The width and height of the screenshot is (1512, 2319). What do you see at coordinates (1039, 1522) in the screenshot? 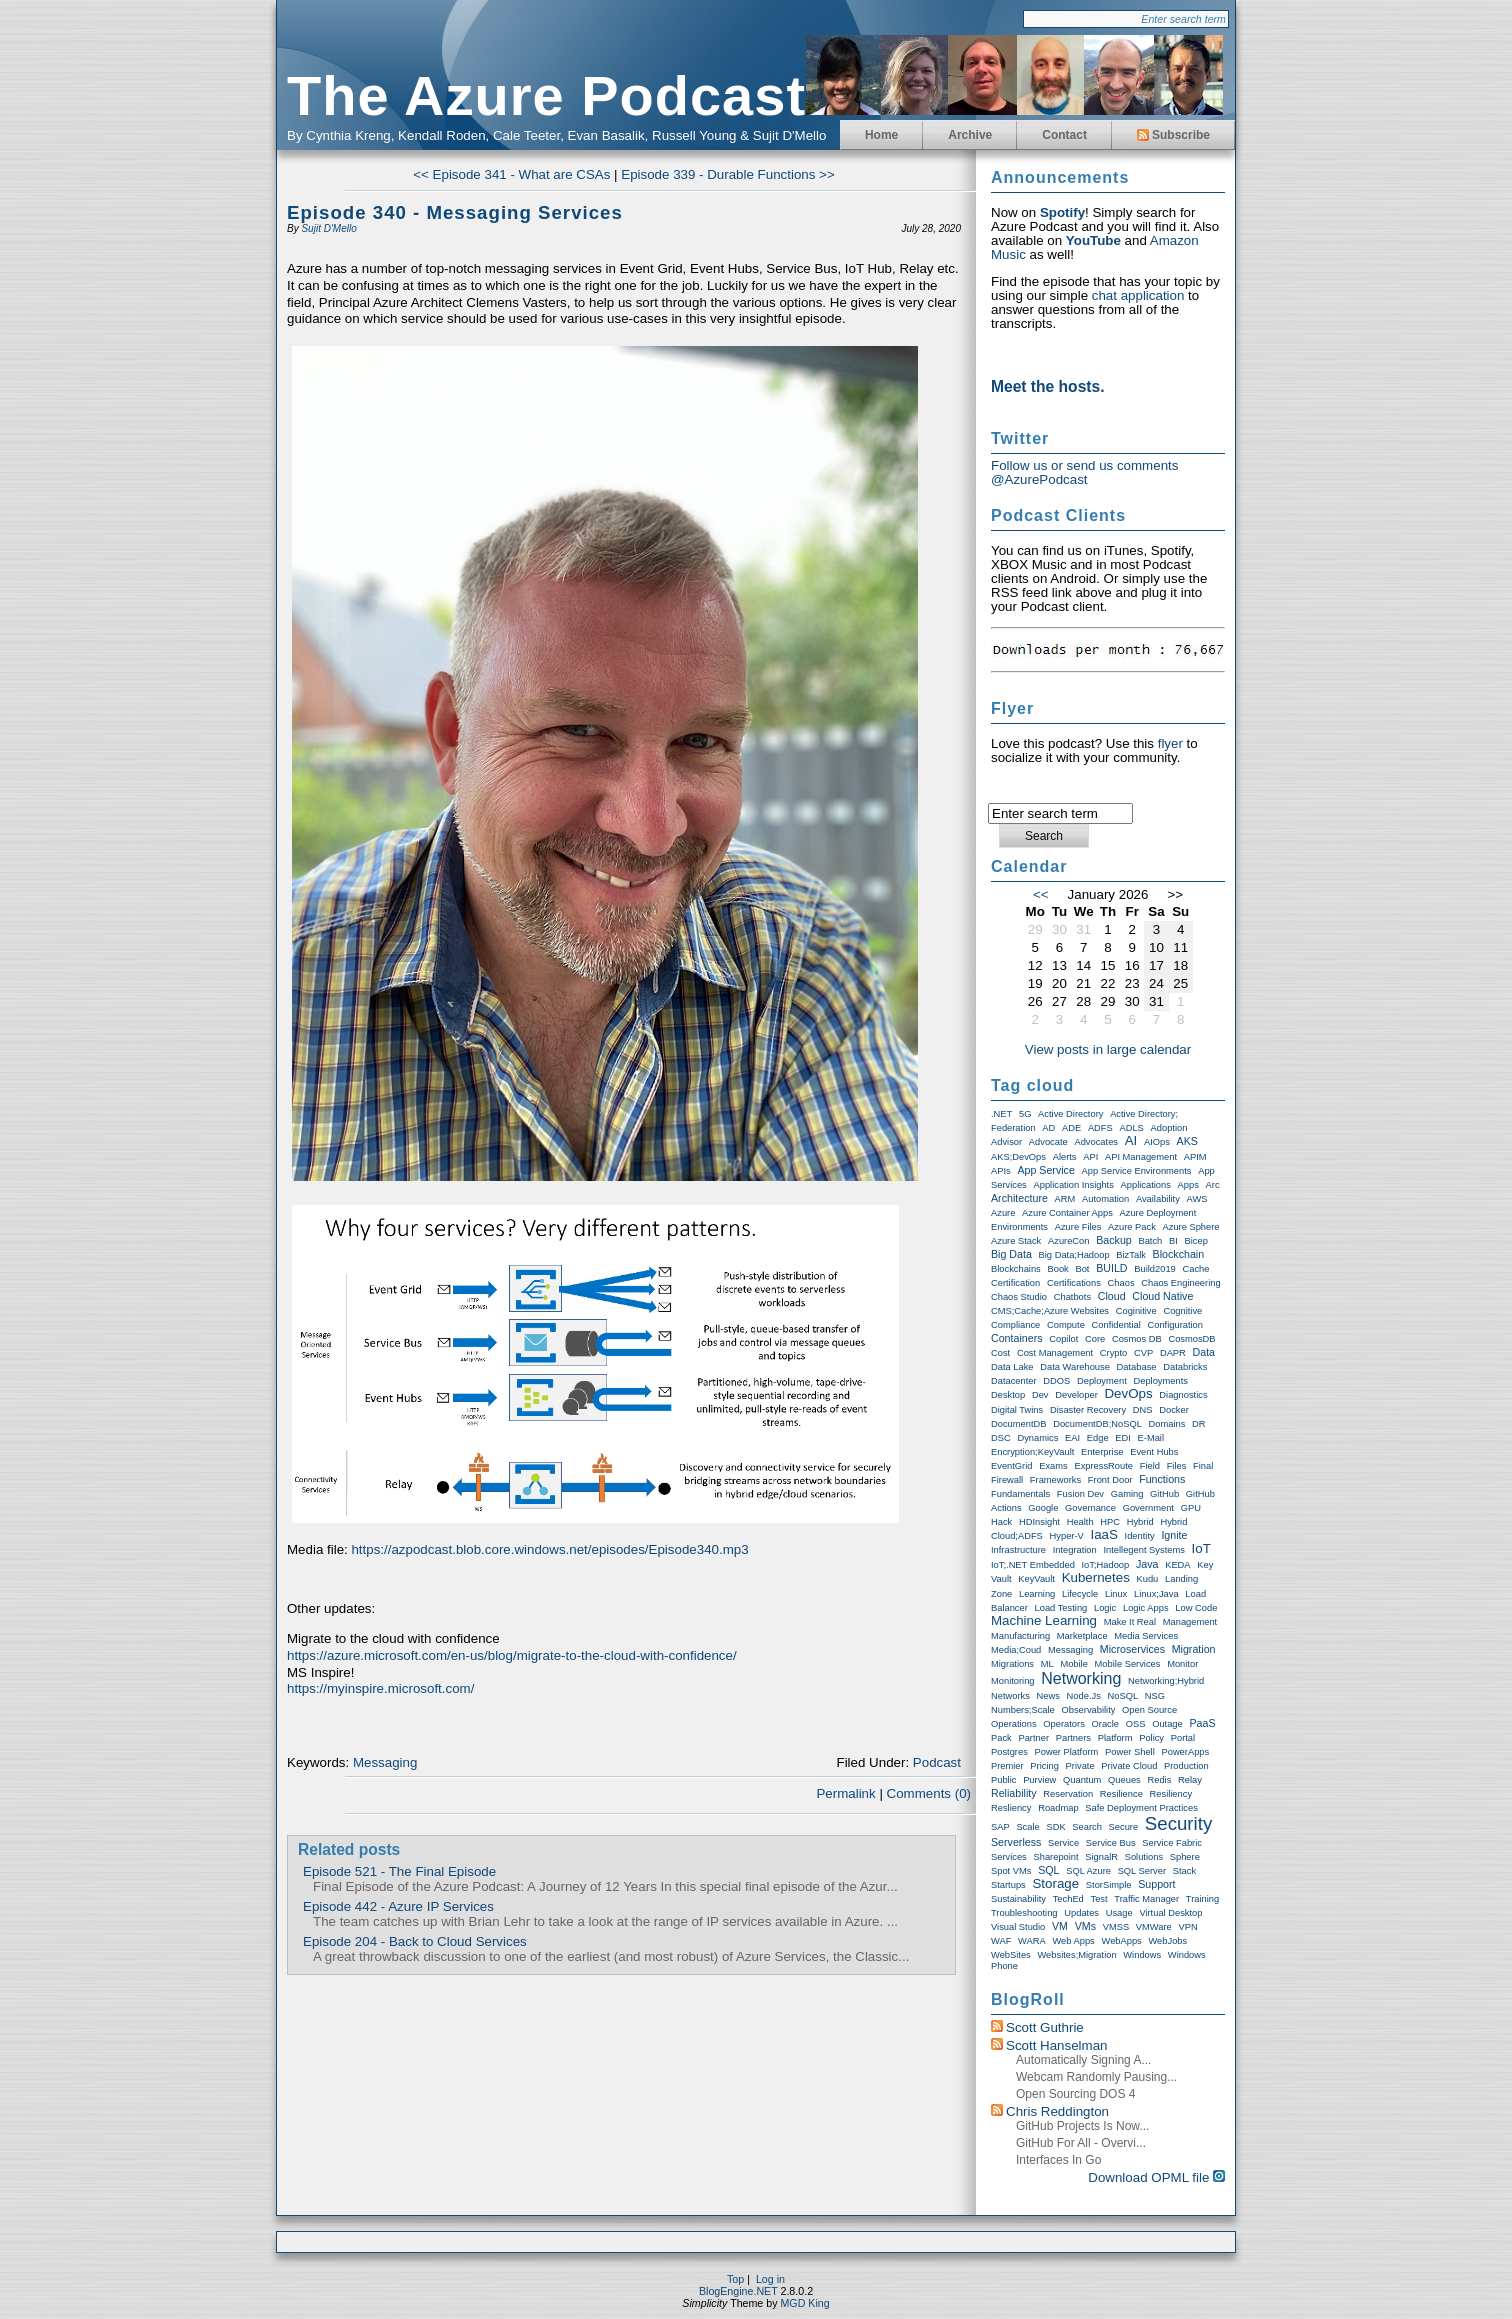
I see `HDInsight` at bounding box center [1039, 1522].